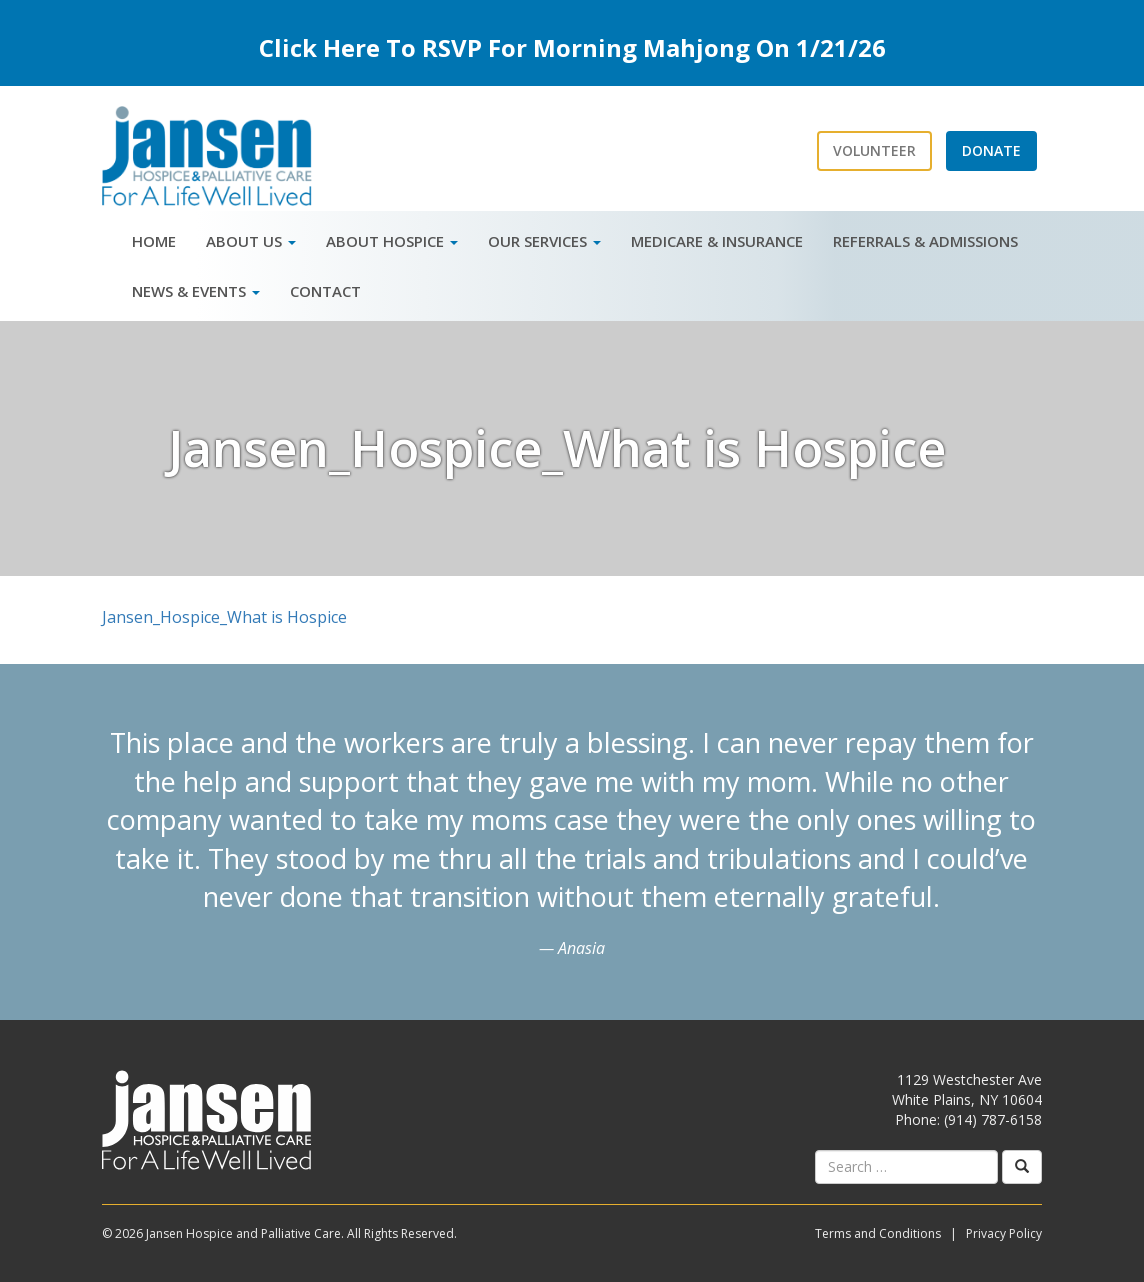 This screenshot has width=1144, height=1282. Describe the element at coordinates (325, 291) in the screenshot. I see `Contact` at that location.